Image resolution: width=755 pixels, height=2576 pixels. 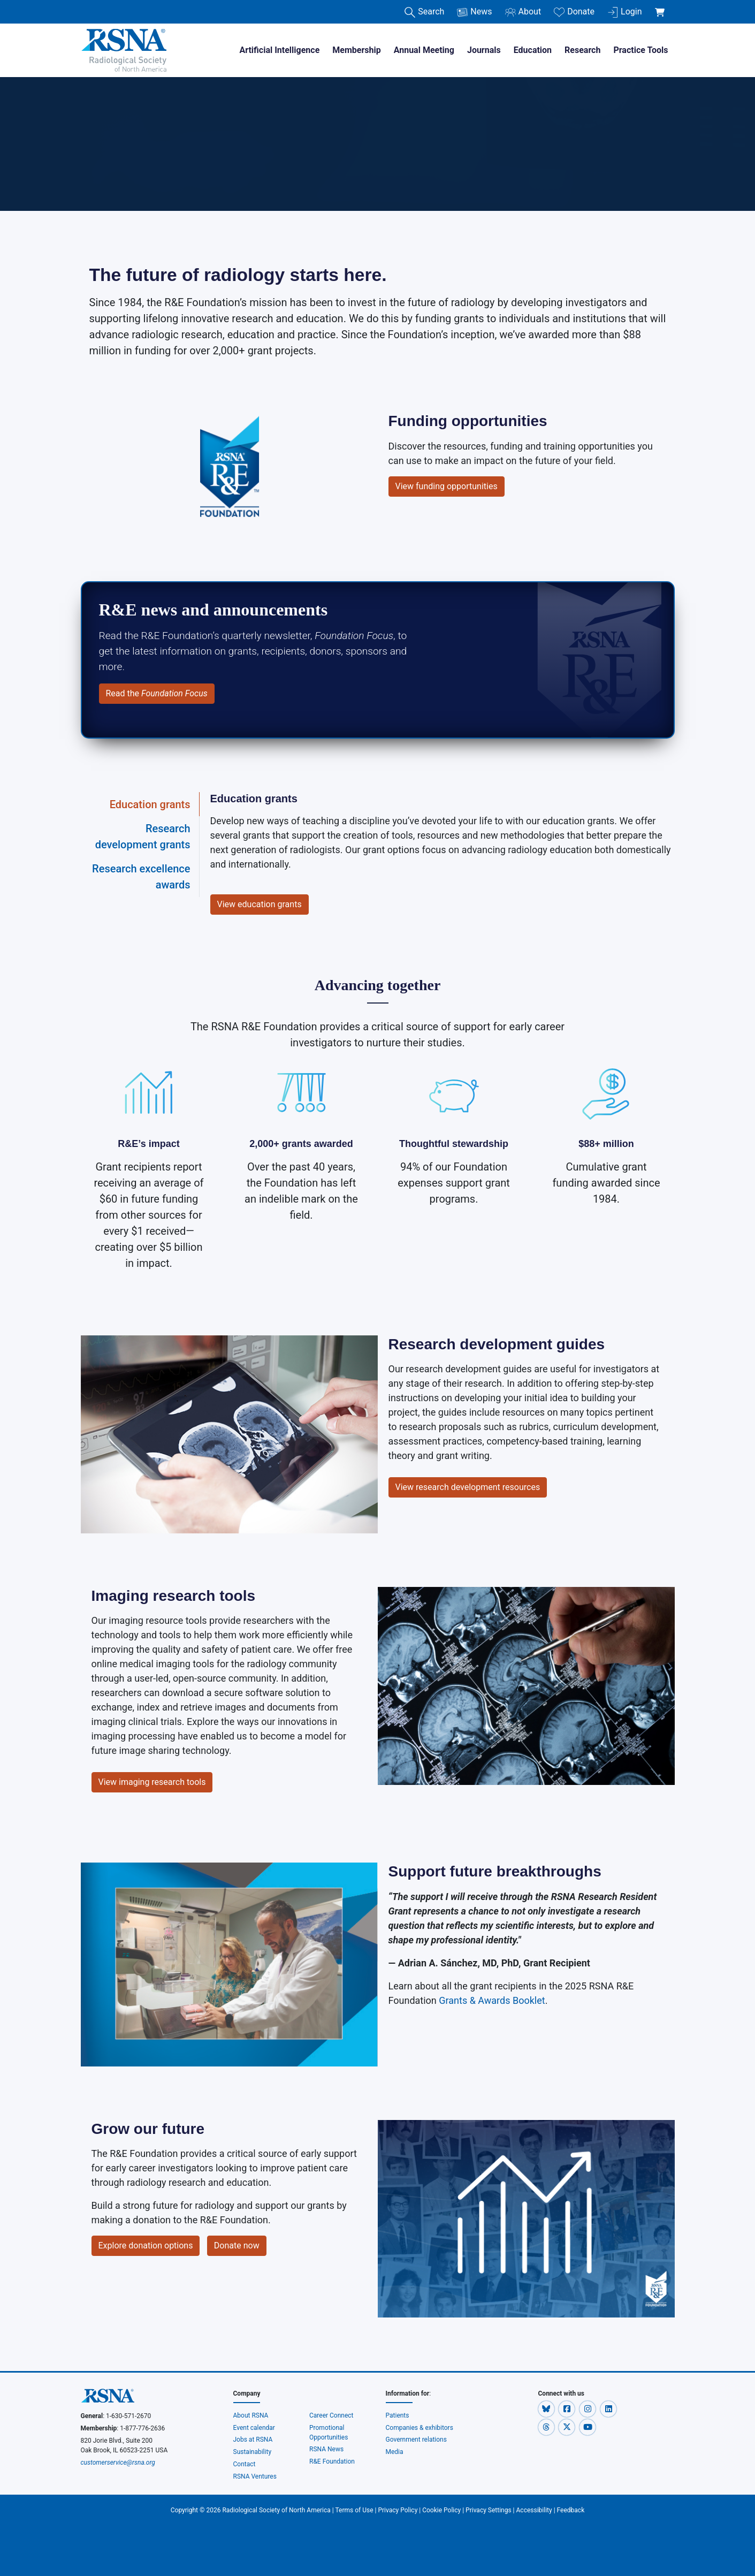 What do you see at coordinates (547, 2408) in the screenshot?
I see `[button]` at bounding box center [547, 2408].